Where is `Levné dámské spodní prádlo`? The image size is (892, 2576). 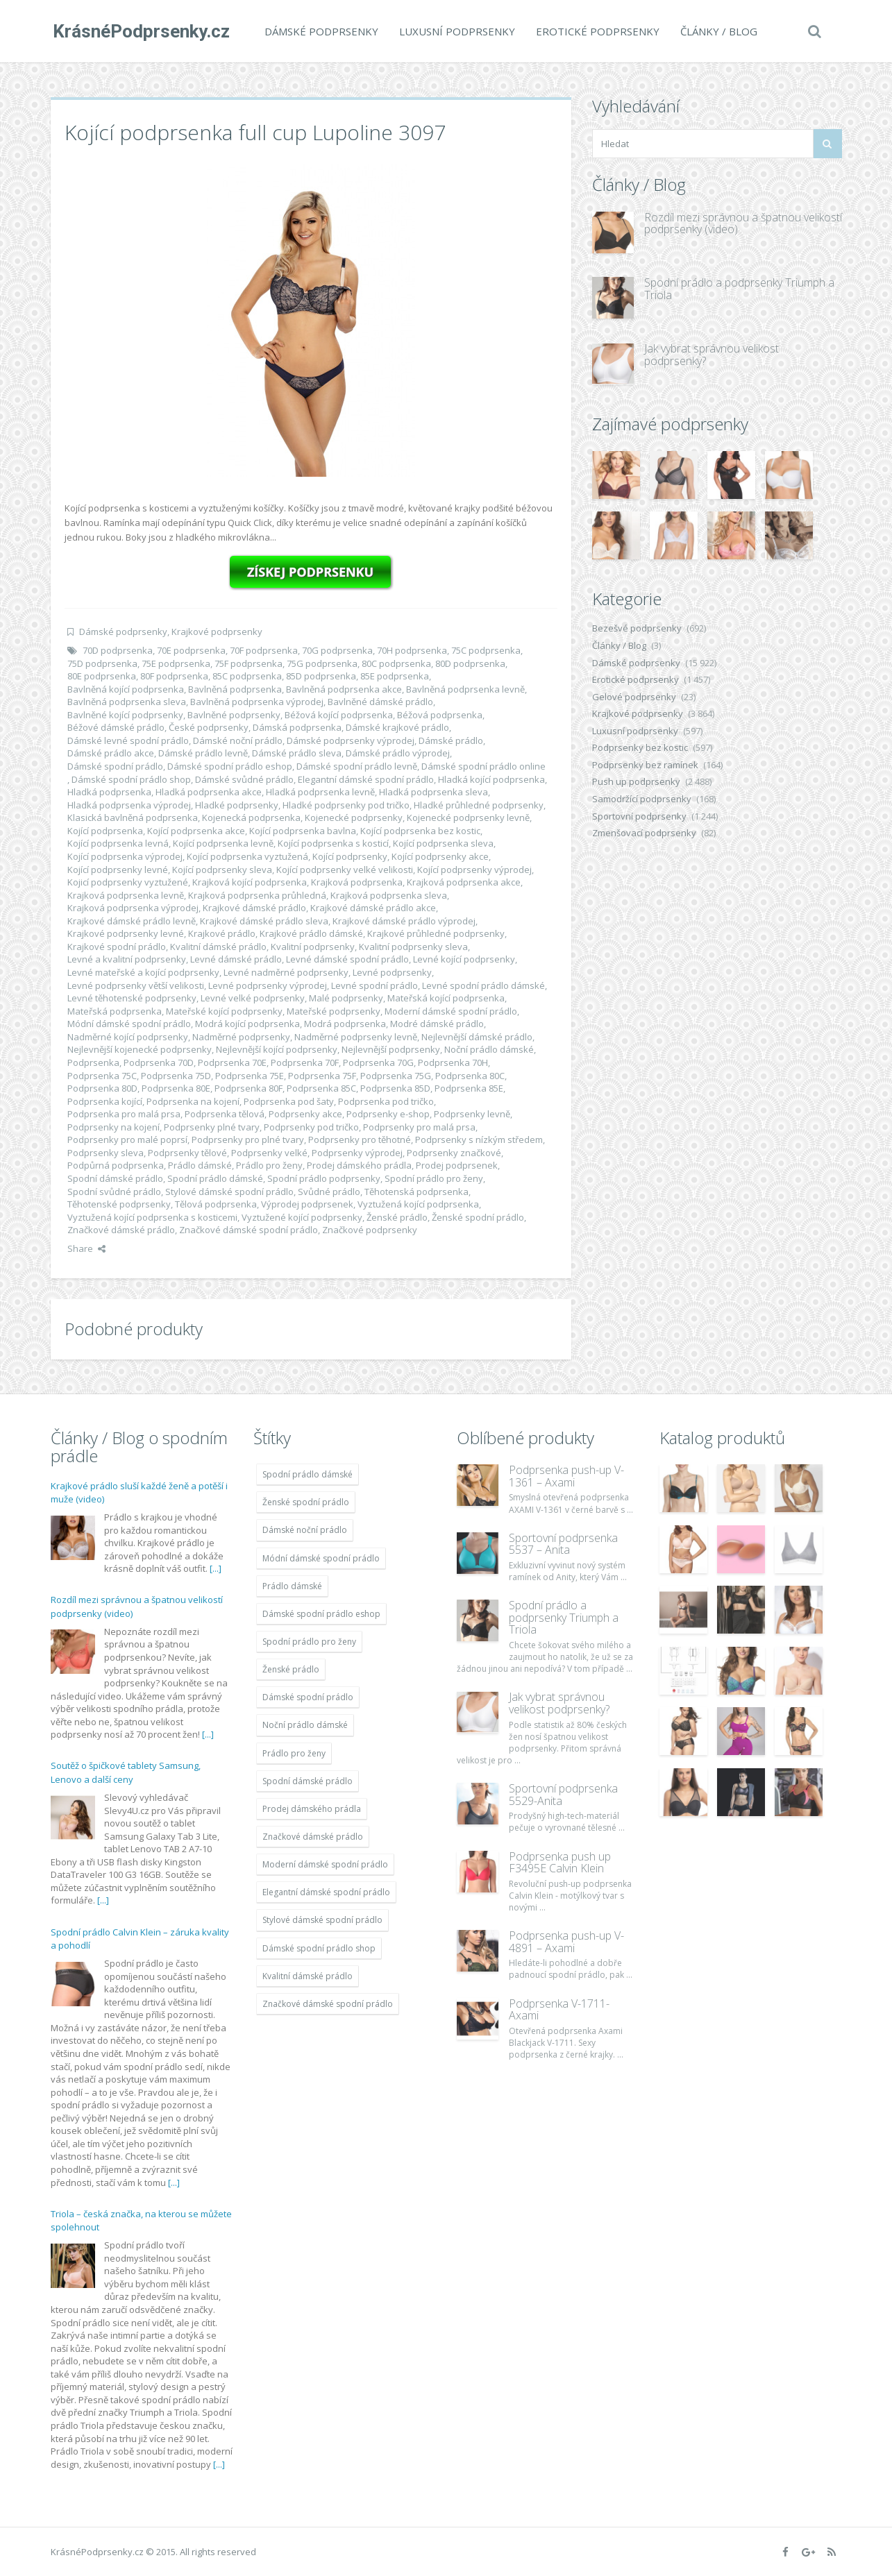
Levné dámské spodní prádlo is located at coordinates (347, 959).